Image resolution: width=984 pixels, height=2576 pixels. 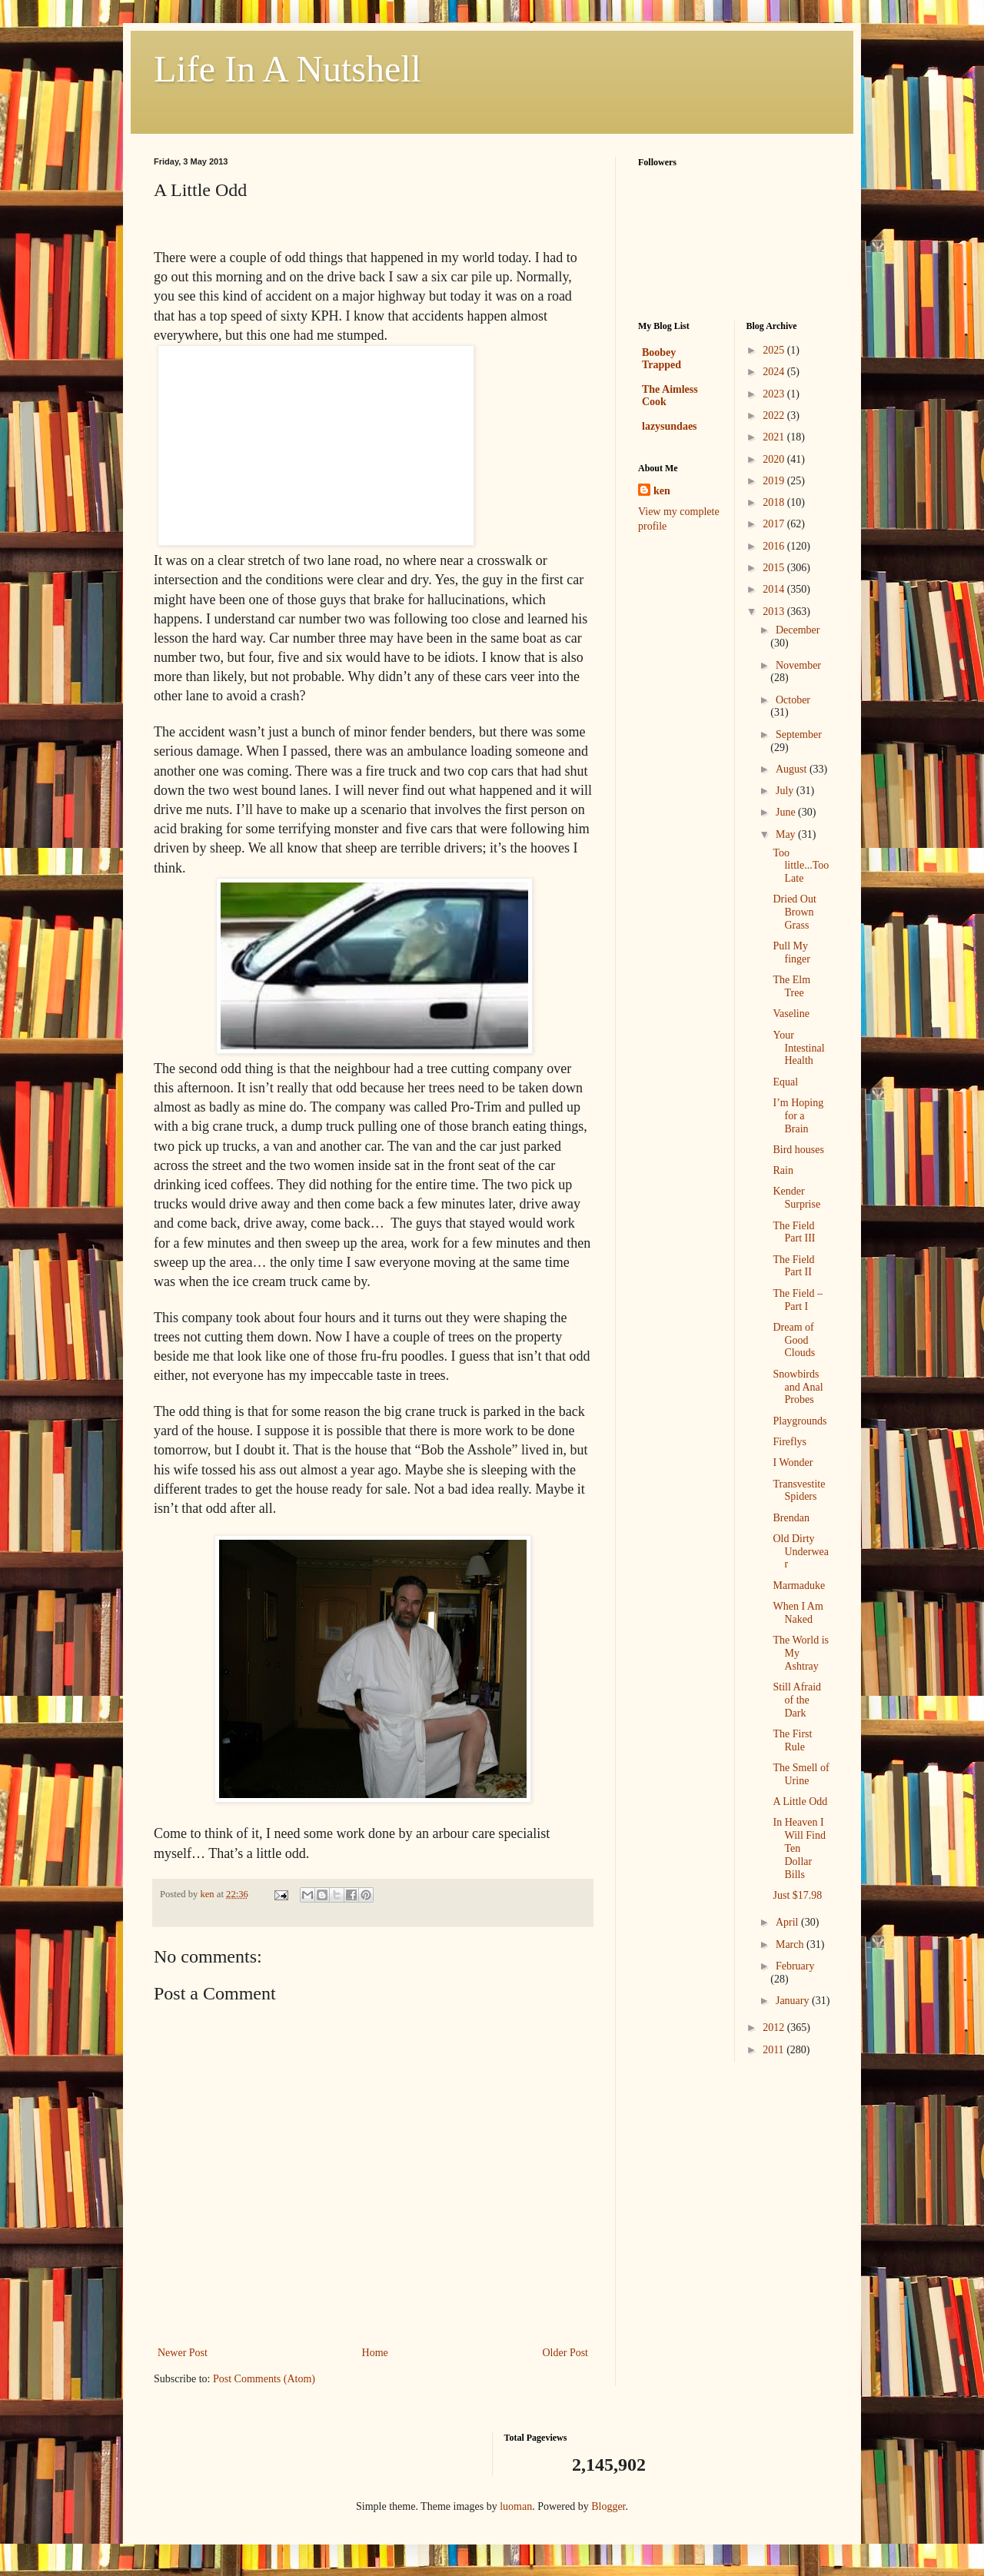 What do you see at coordinates (793, 1462) in the screenshot?
I see `I Wonder` at bounding box center [793, 1462].